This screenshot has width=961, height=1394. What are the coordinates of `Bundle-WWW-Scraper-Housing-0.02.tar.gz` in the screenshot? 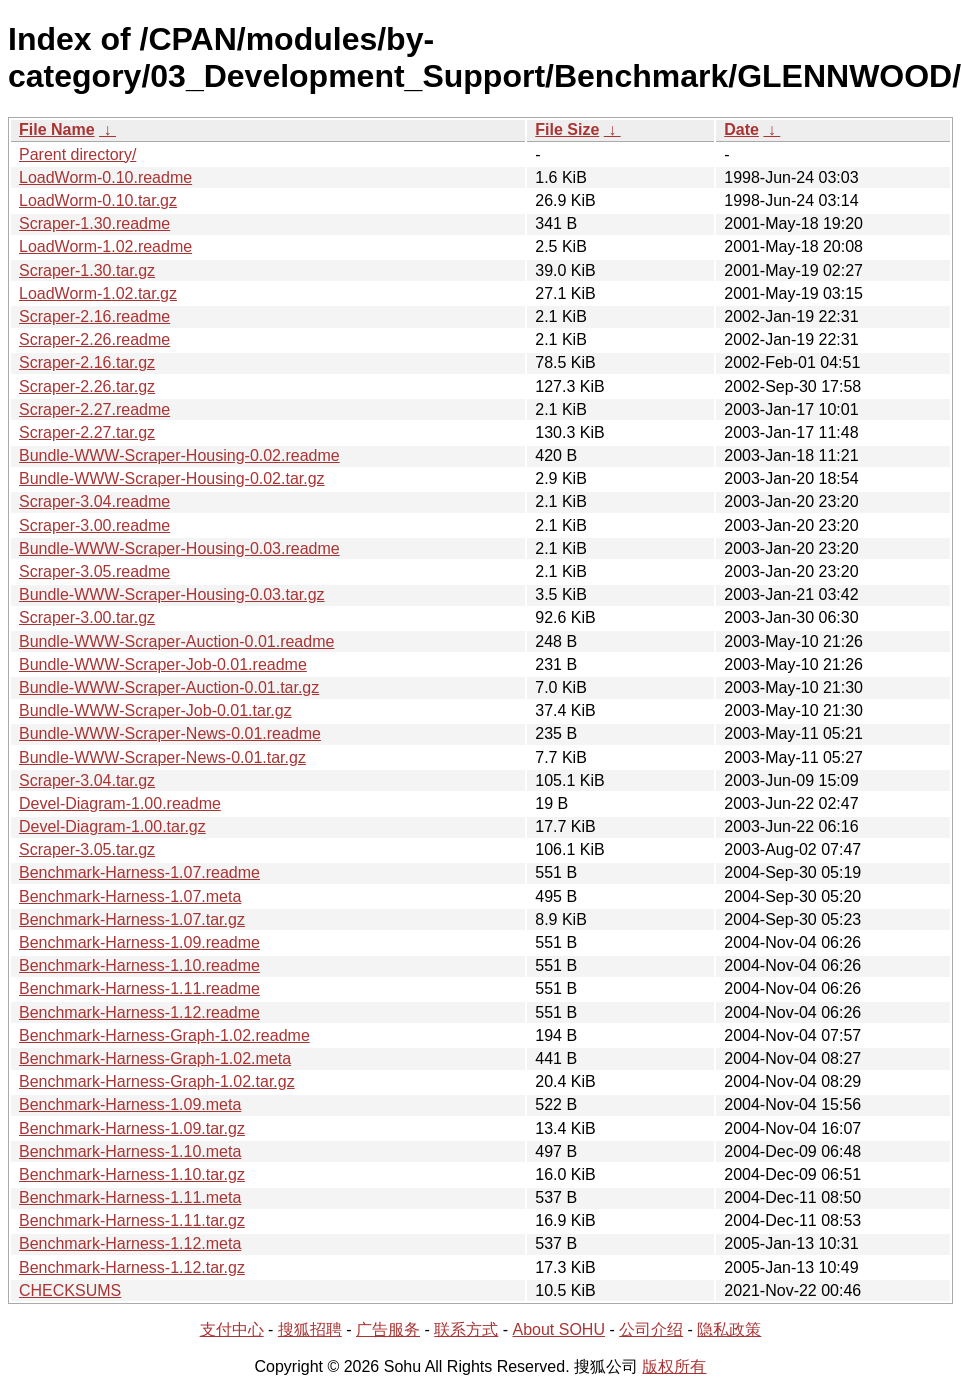 It's located at (172, 478).